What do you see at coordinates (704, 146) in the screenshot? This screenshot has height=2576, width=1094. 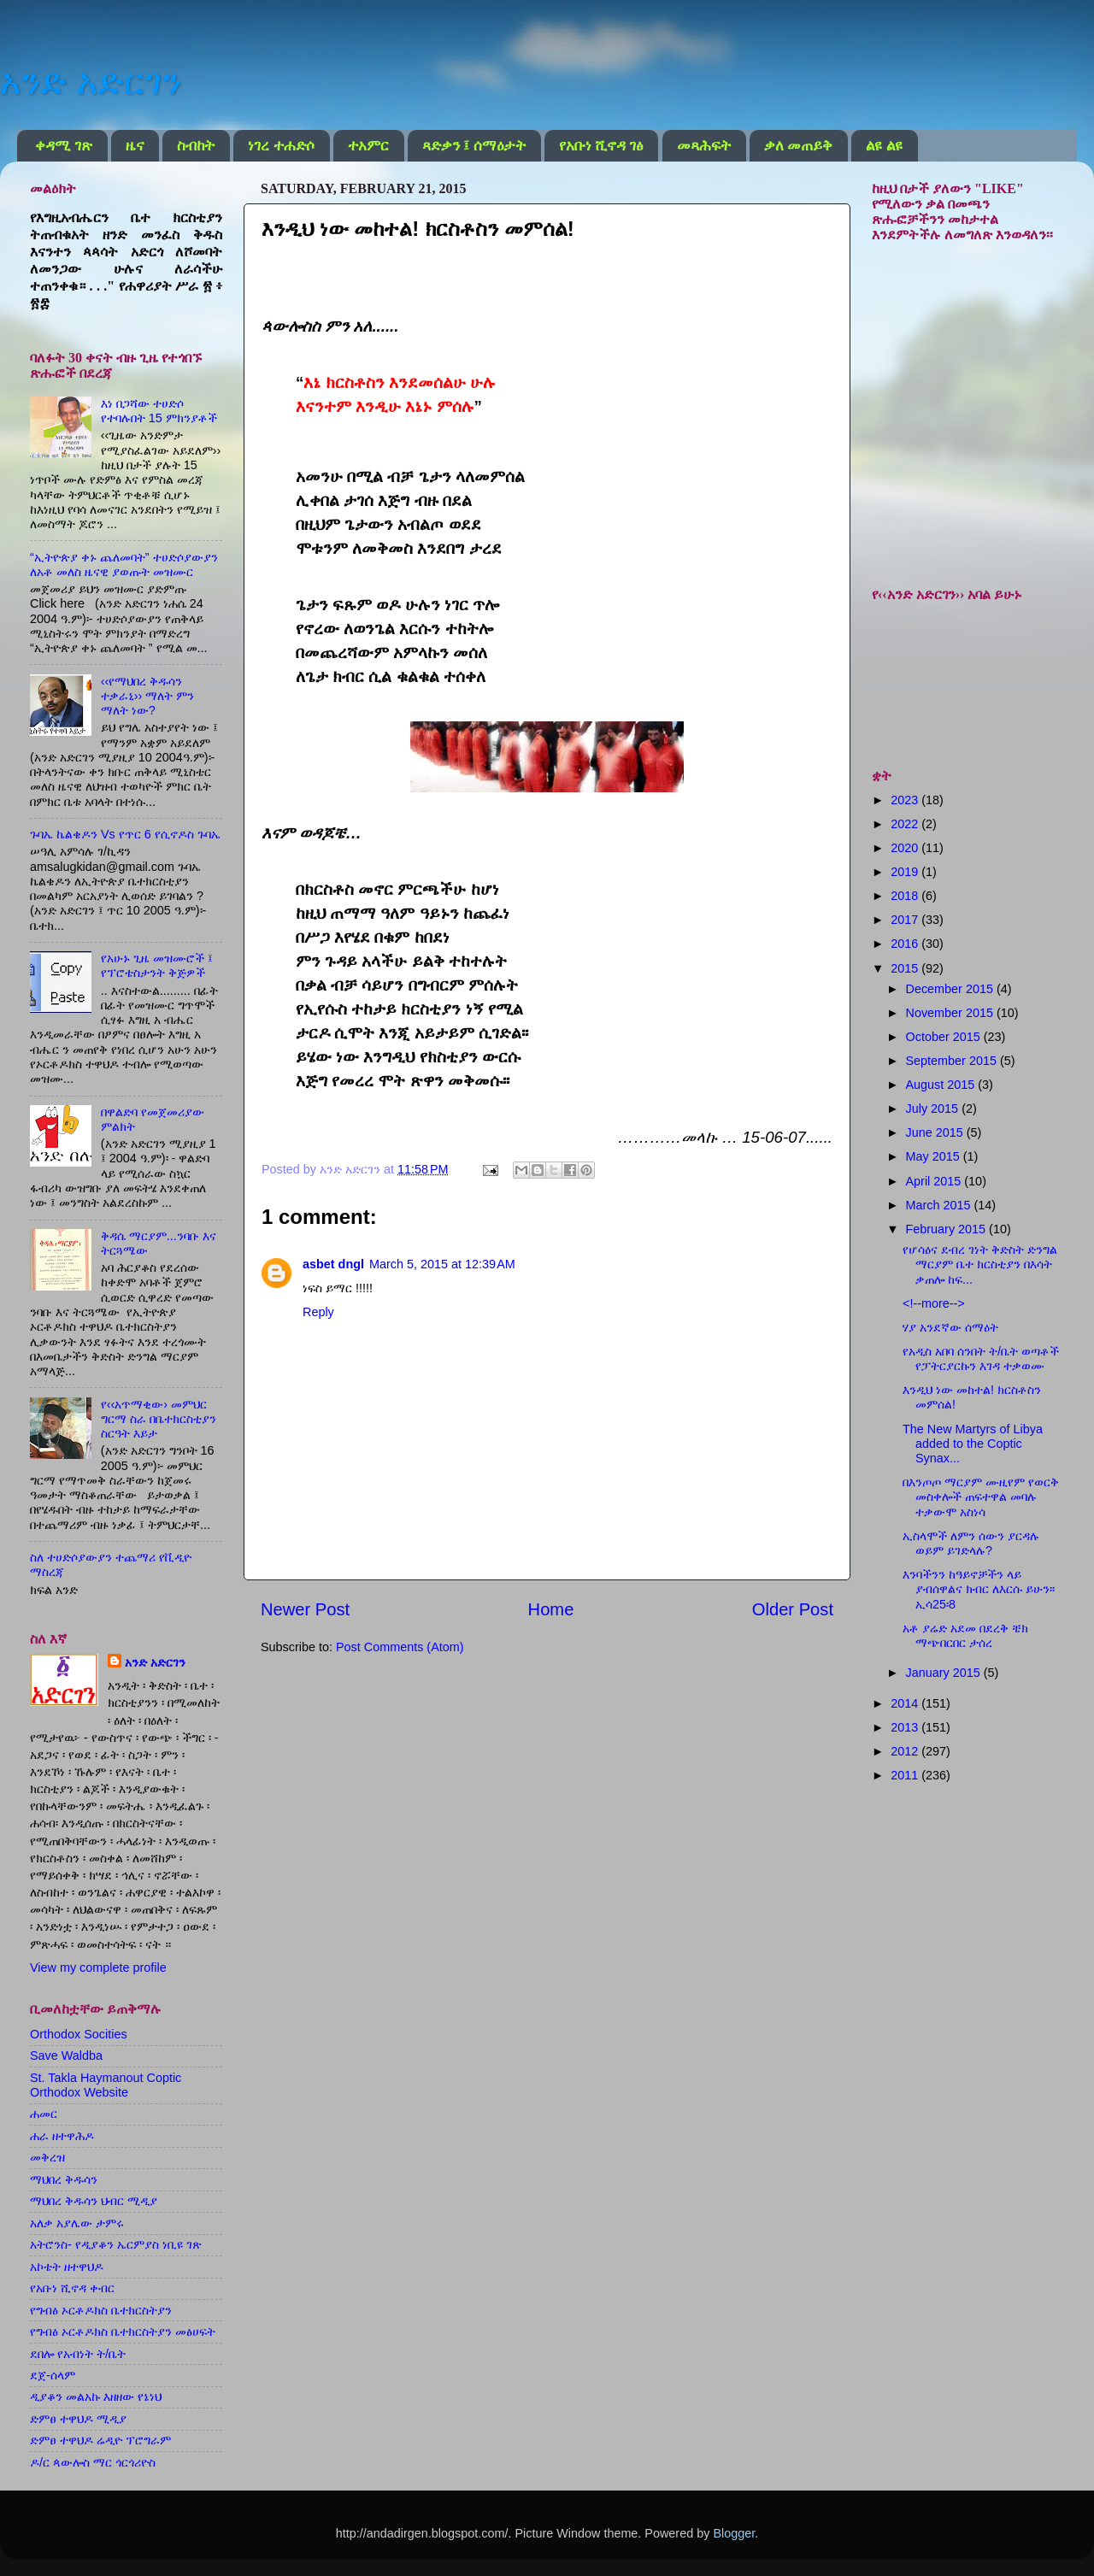 I see `መጻሕፍት` at bounding box center [704, 146].